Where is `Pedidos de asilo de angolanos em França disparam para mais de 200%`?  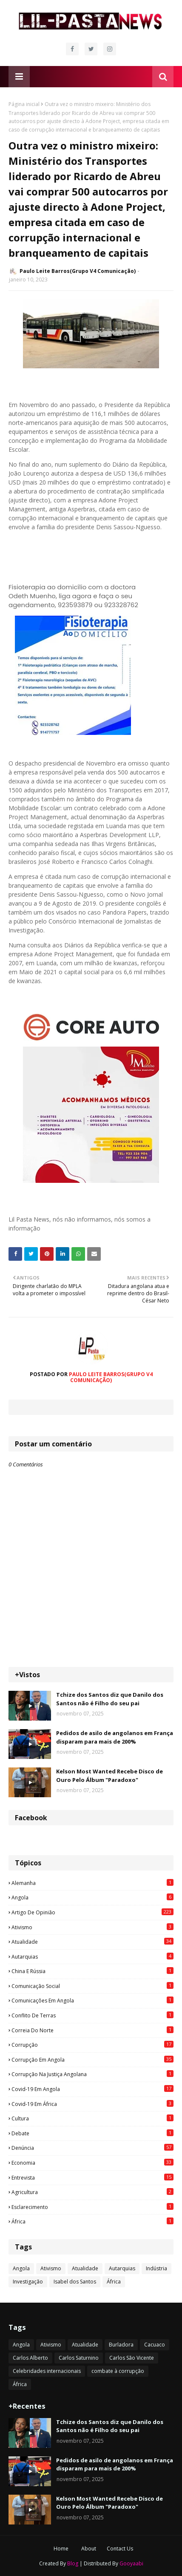
Pedidos de asilo de angolanos em França disparam para mais de 200% is located at coordinates (114, 1737).